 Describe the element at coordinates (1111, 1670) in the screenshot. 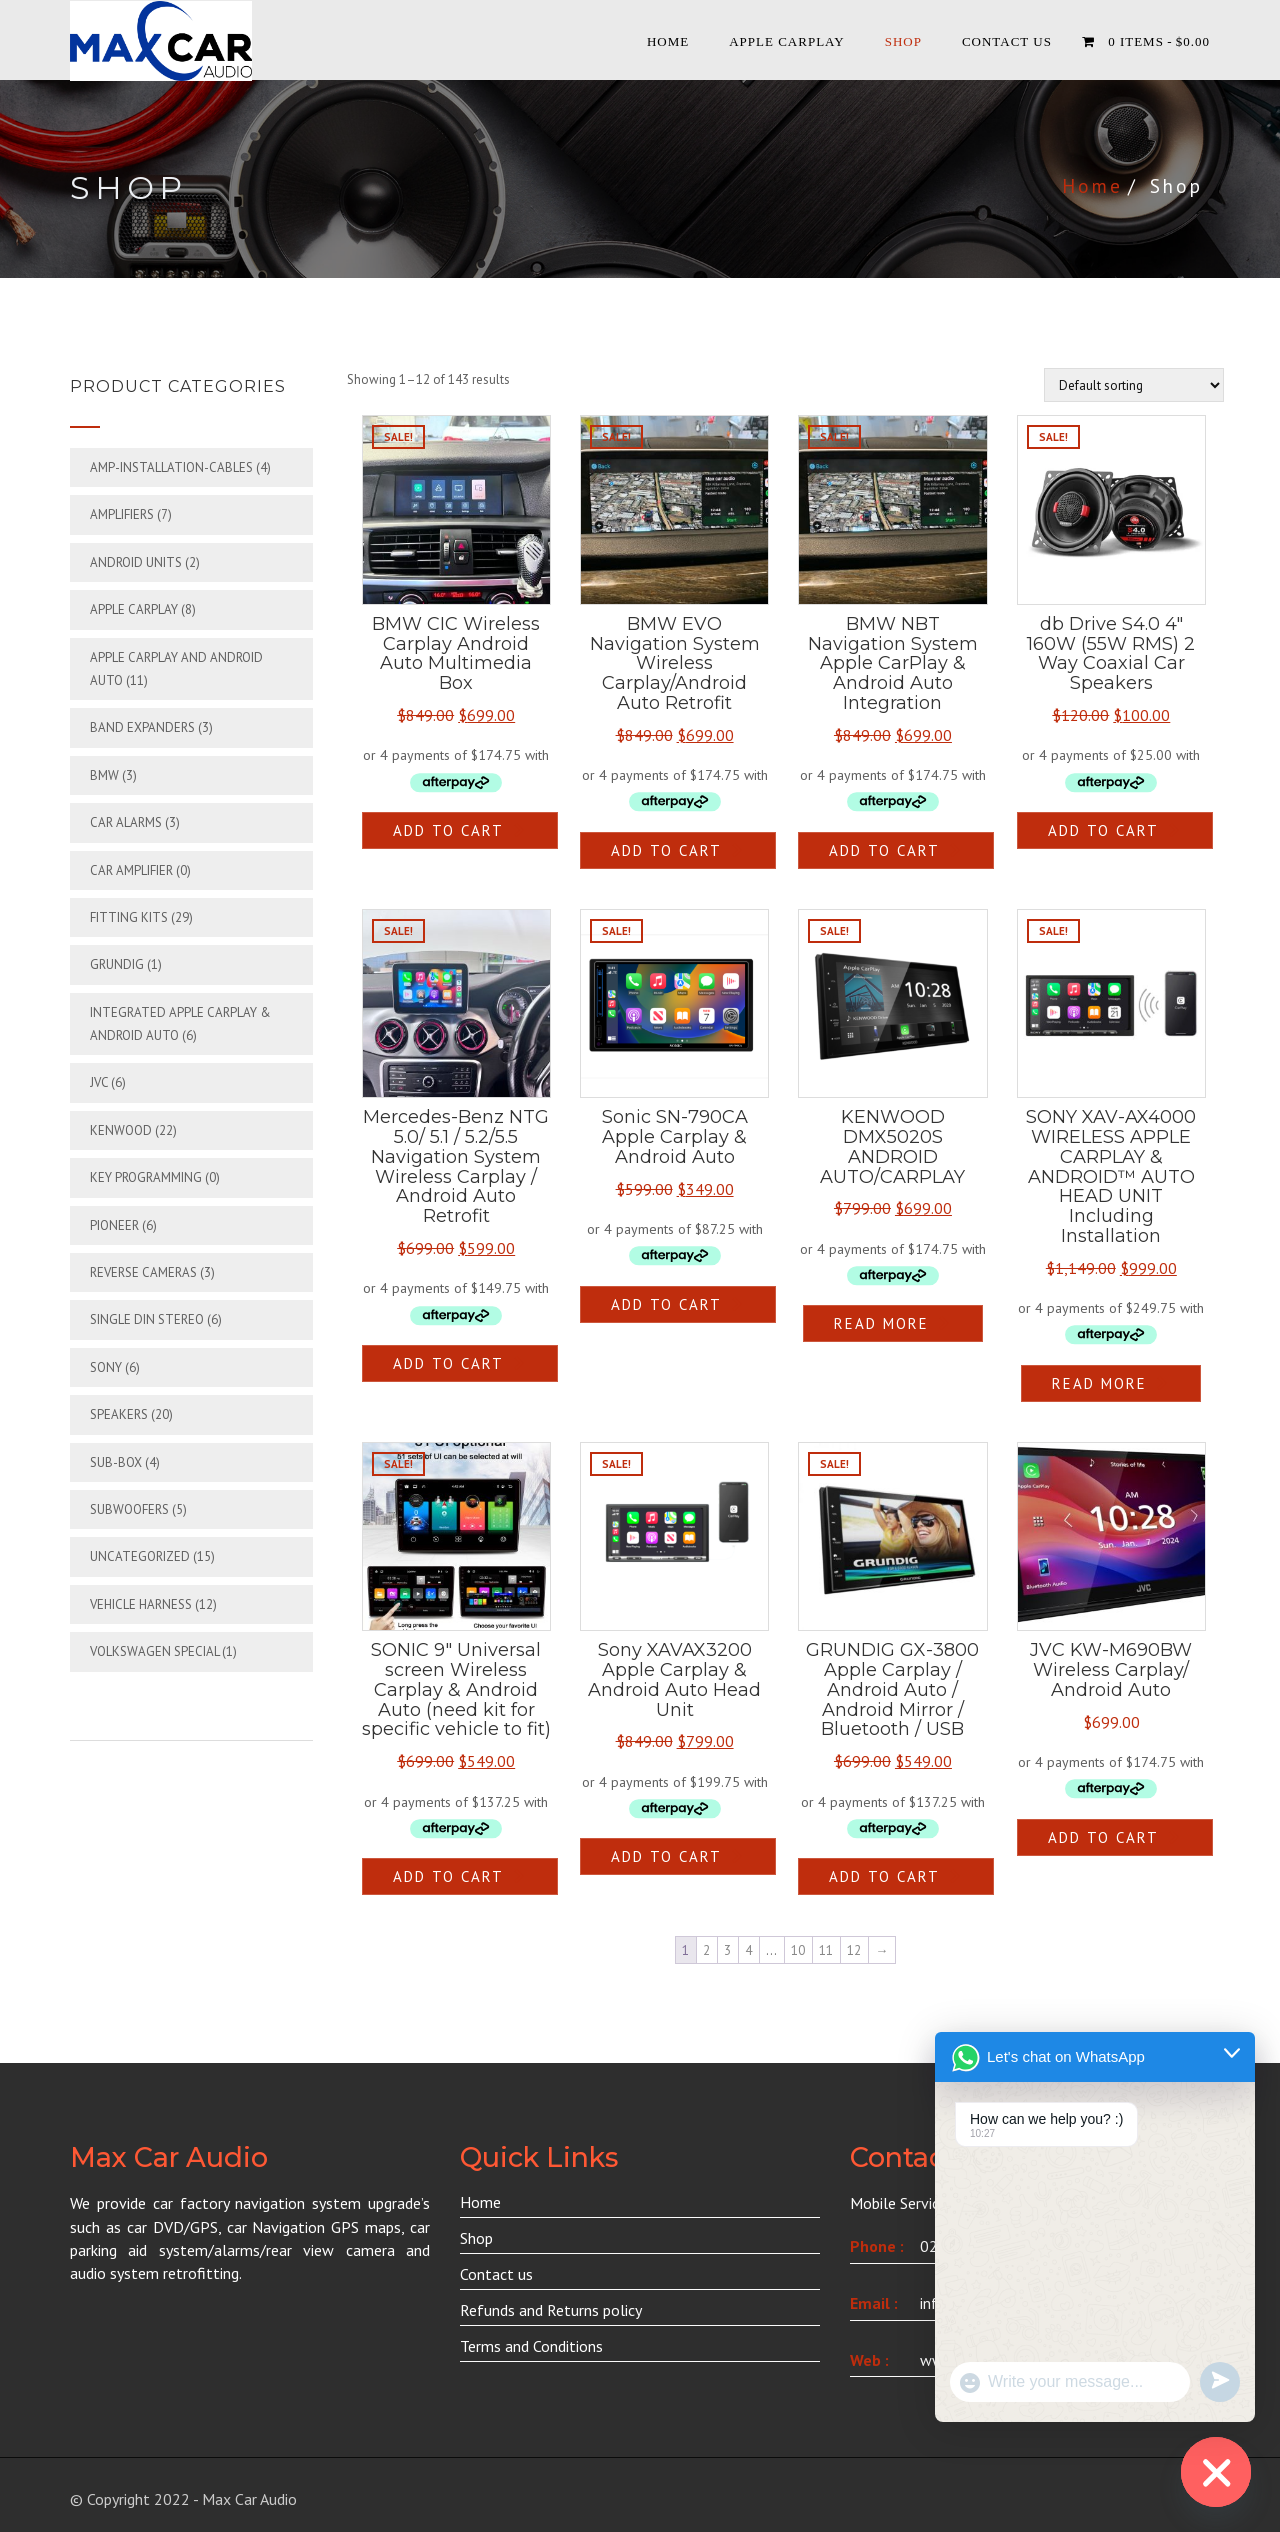

I see `JVC KW-M690BW Wireless Carplay/ Android Auto` at that location.